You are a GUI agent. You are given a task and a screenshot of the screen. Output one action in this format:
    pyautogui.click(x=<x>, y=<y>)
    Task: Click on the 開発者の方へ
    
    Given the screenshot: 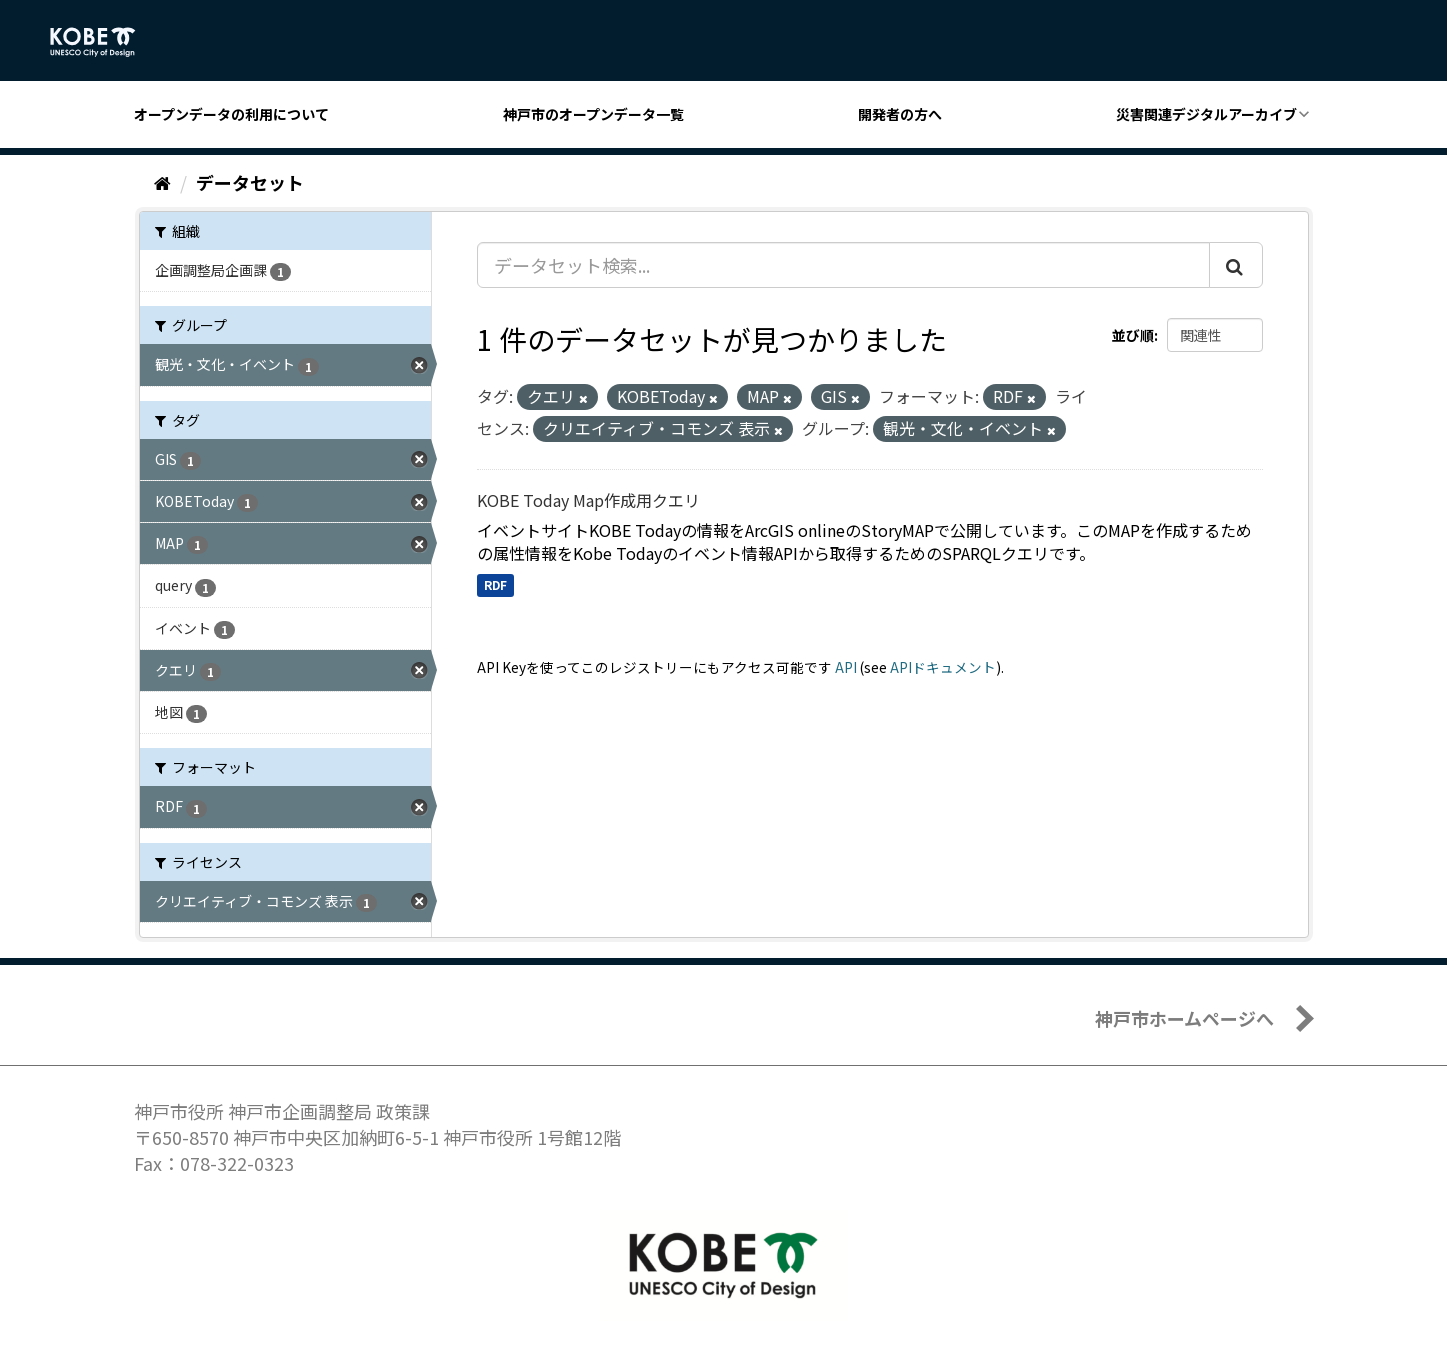 What is the action you would take?
    pyautogui.click(x=900, y=114)
    